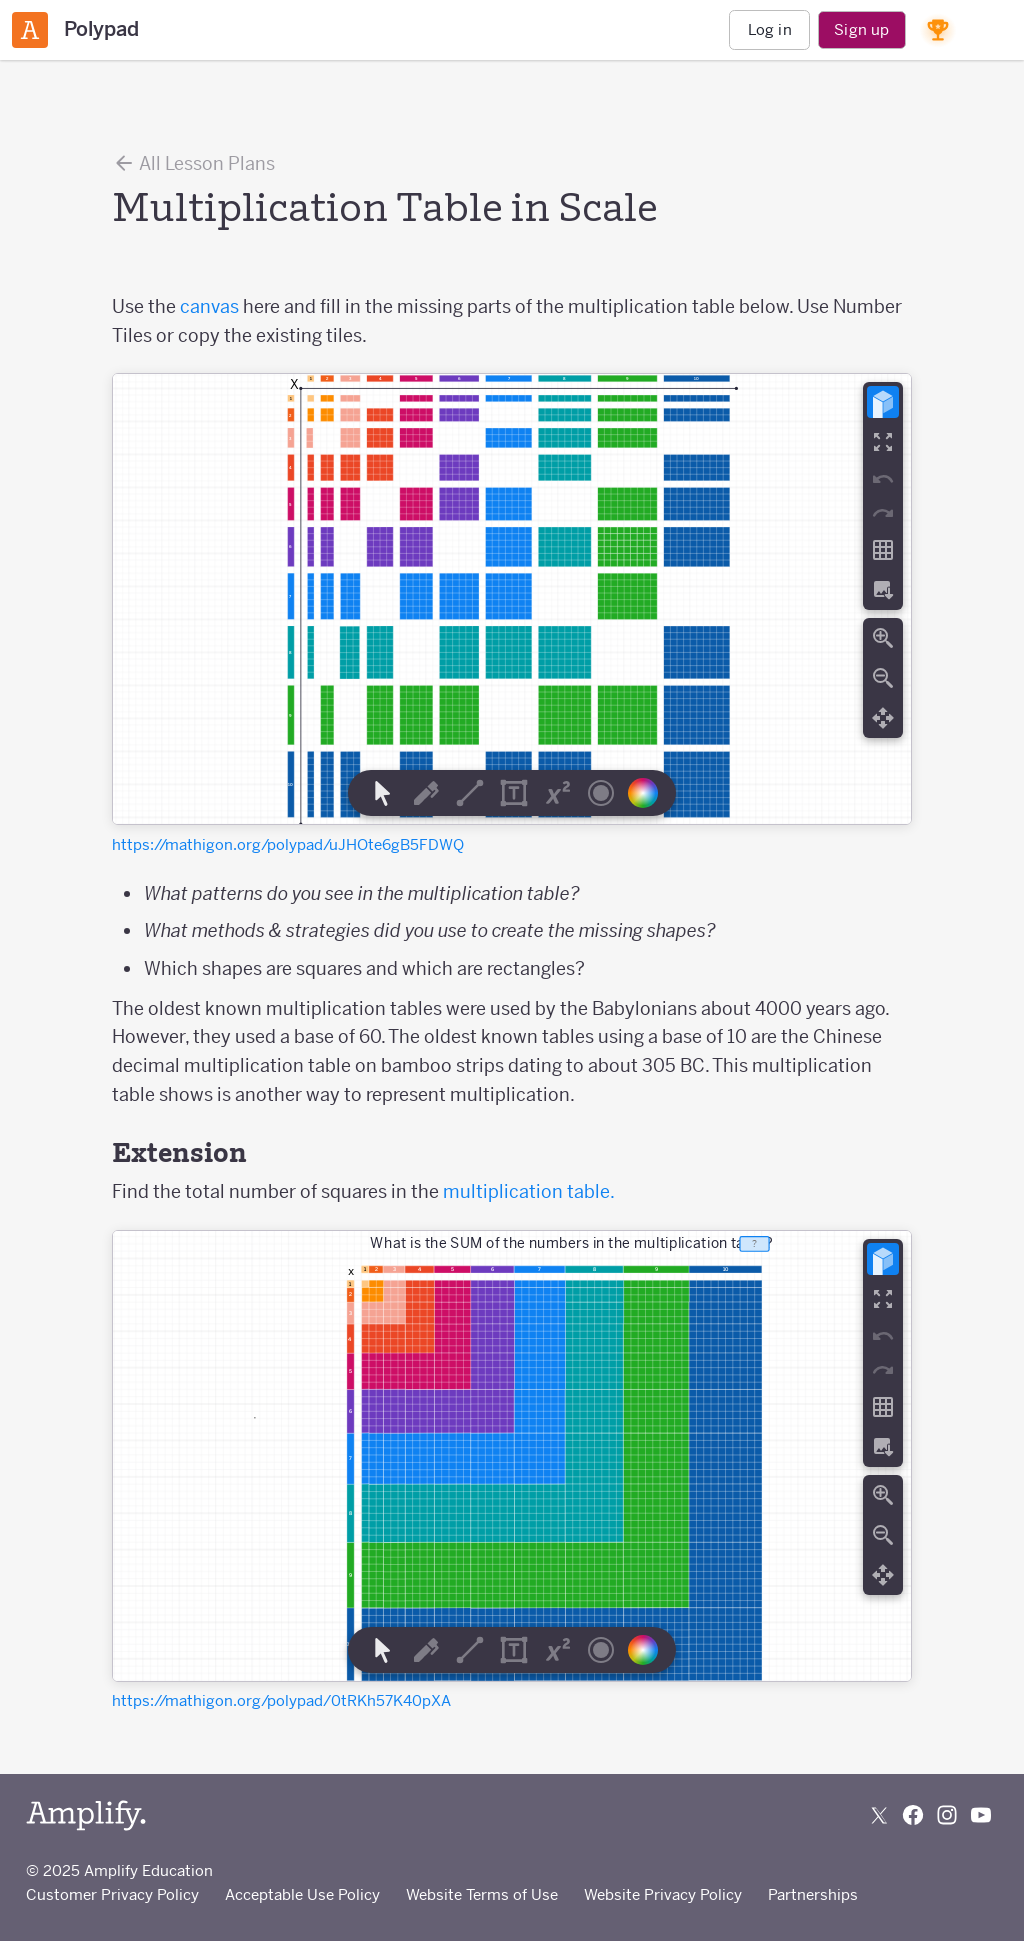 The image size is (1024, 1941). I want to click on All Lesson Plans, so click(193, 163).